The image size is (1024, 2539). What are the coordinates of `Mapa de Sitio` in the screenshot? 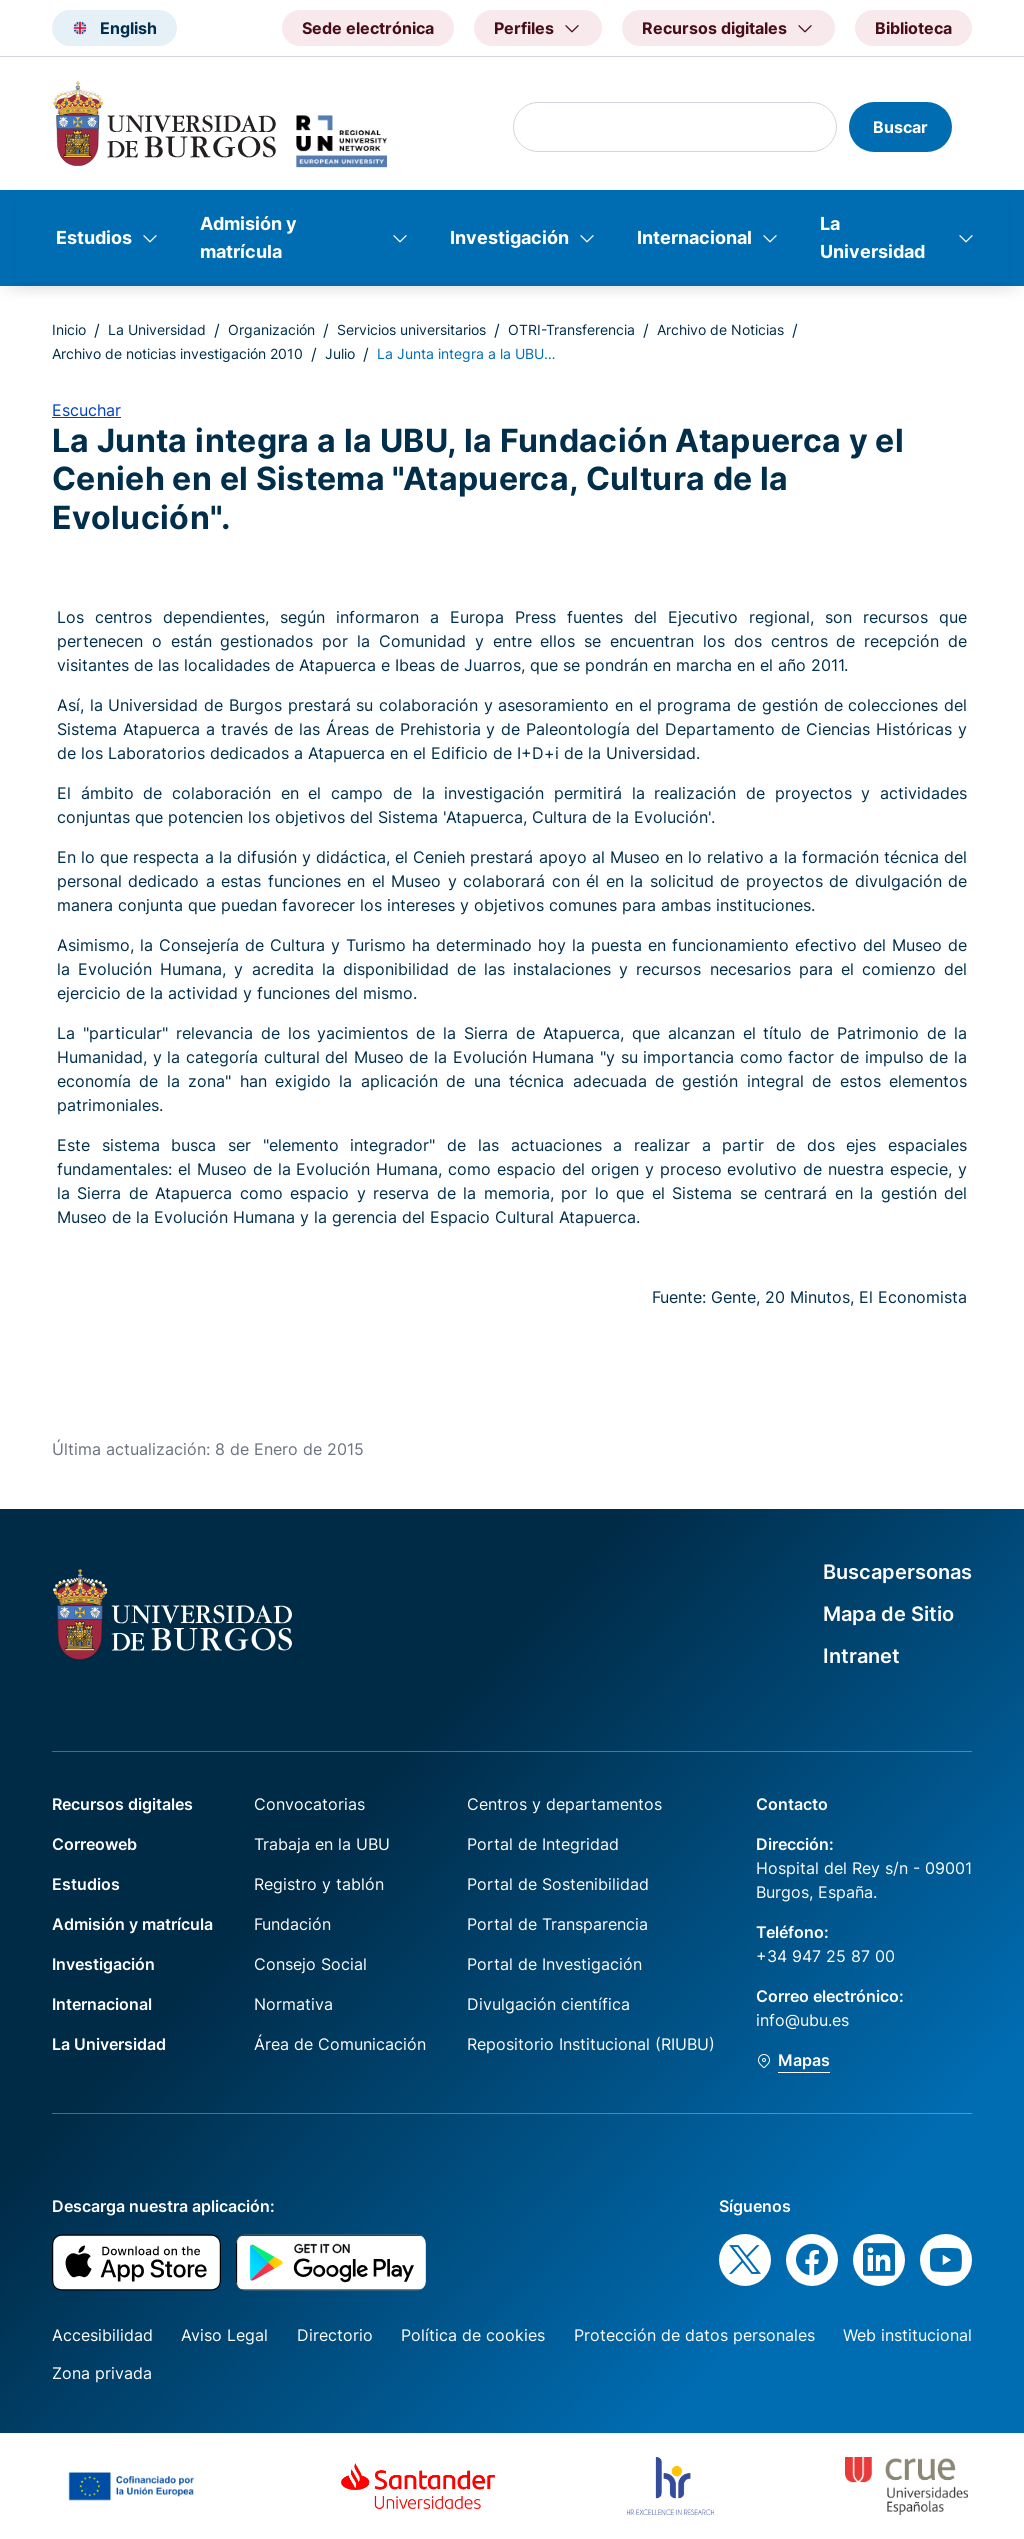 It's located at (888, 1614).